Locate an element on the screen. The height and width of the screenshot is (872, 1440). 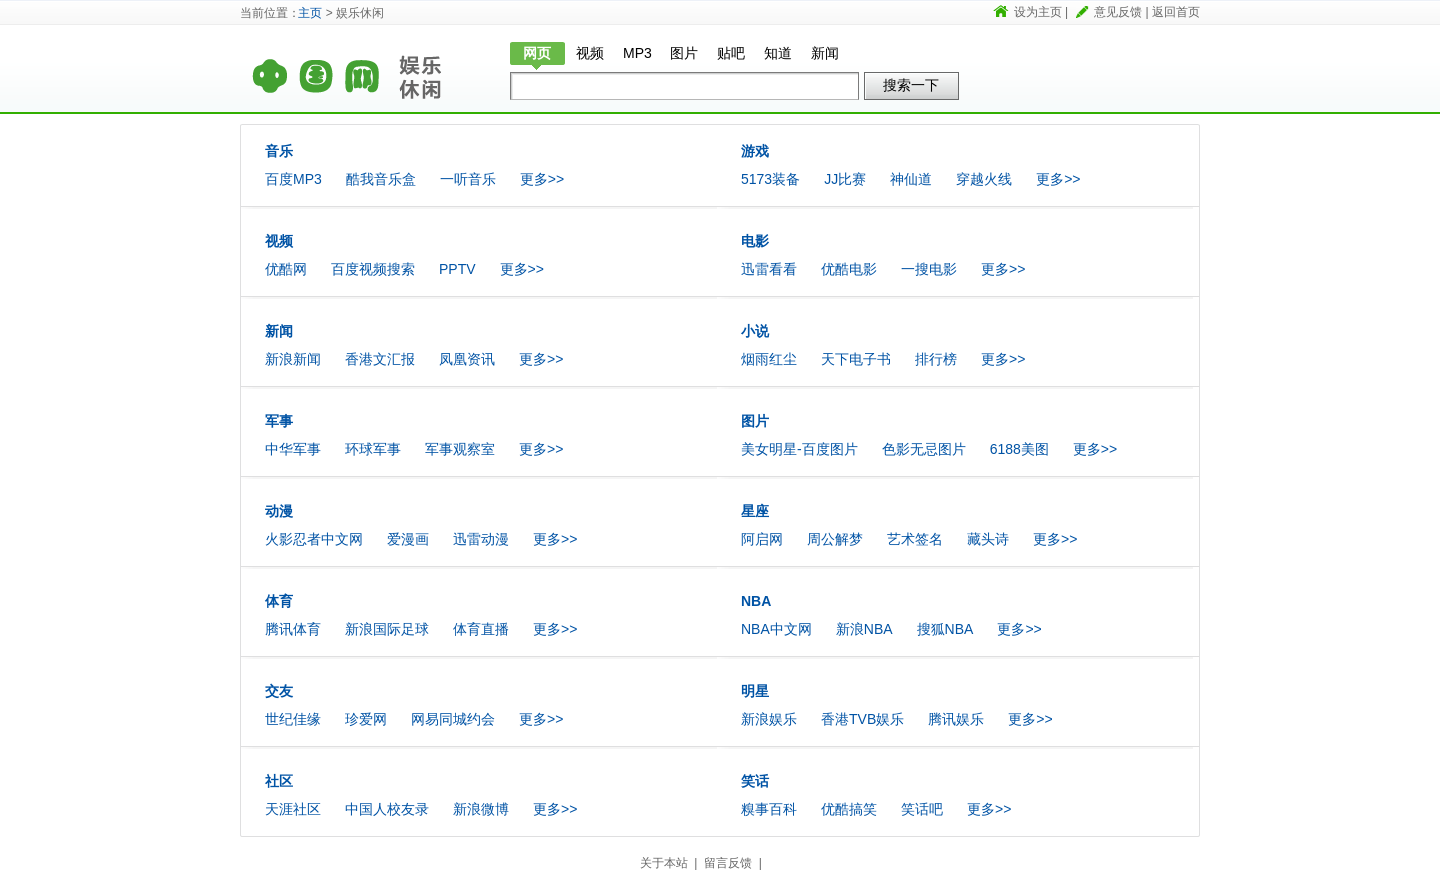
糗事百科 is located at coordinates (769, 809).